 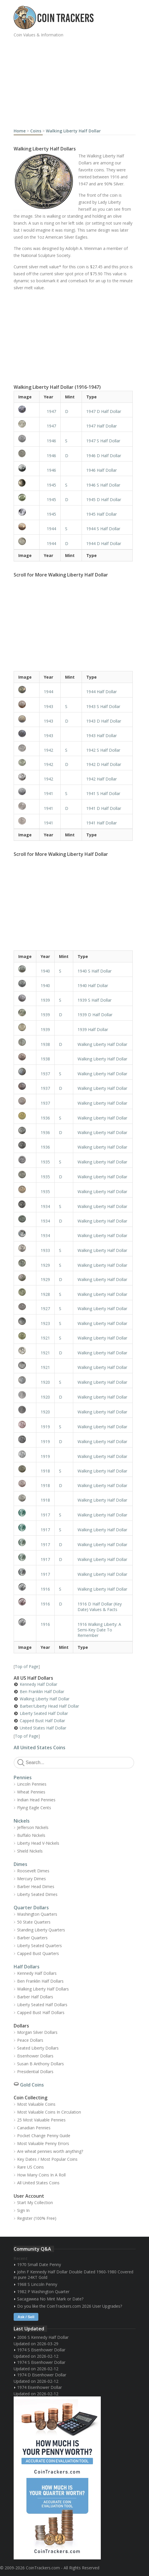 I want to click on Most Valuable Penny Errors, so click(x=43, y=2143).